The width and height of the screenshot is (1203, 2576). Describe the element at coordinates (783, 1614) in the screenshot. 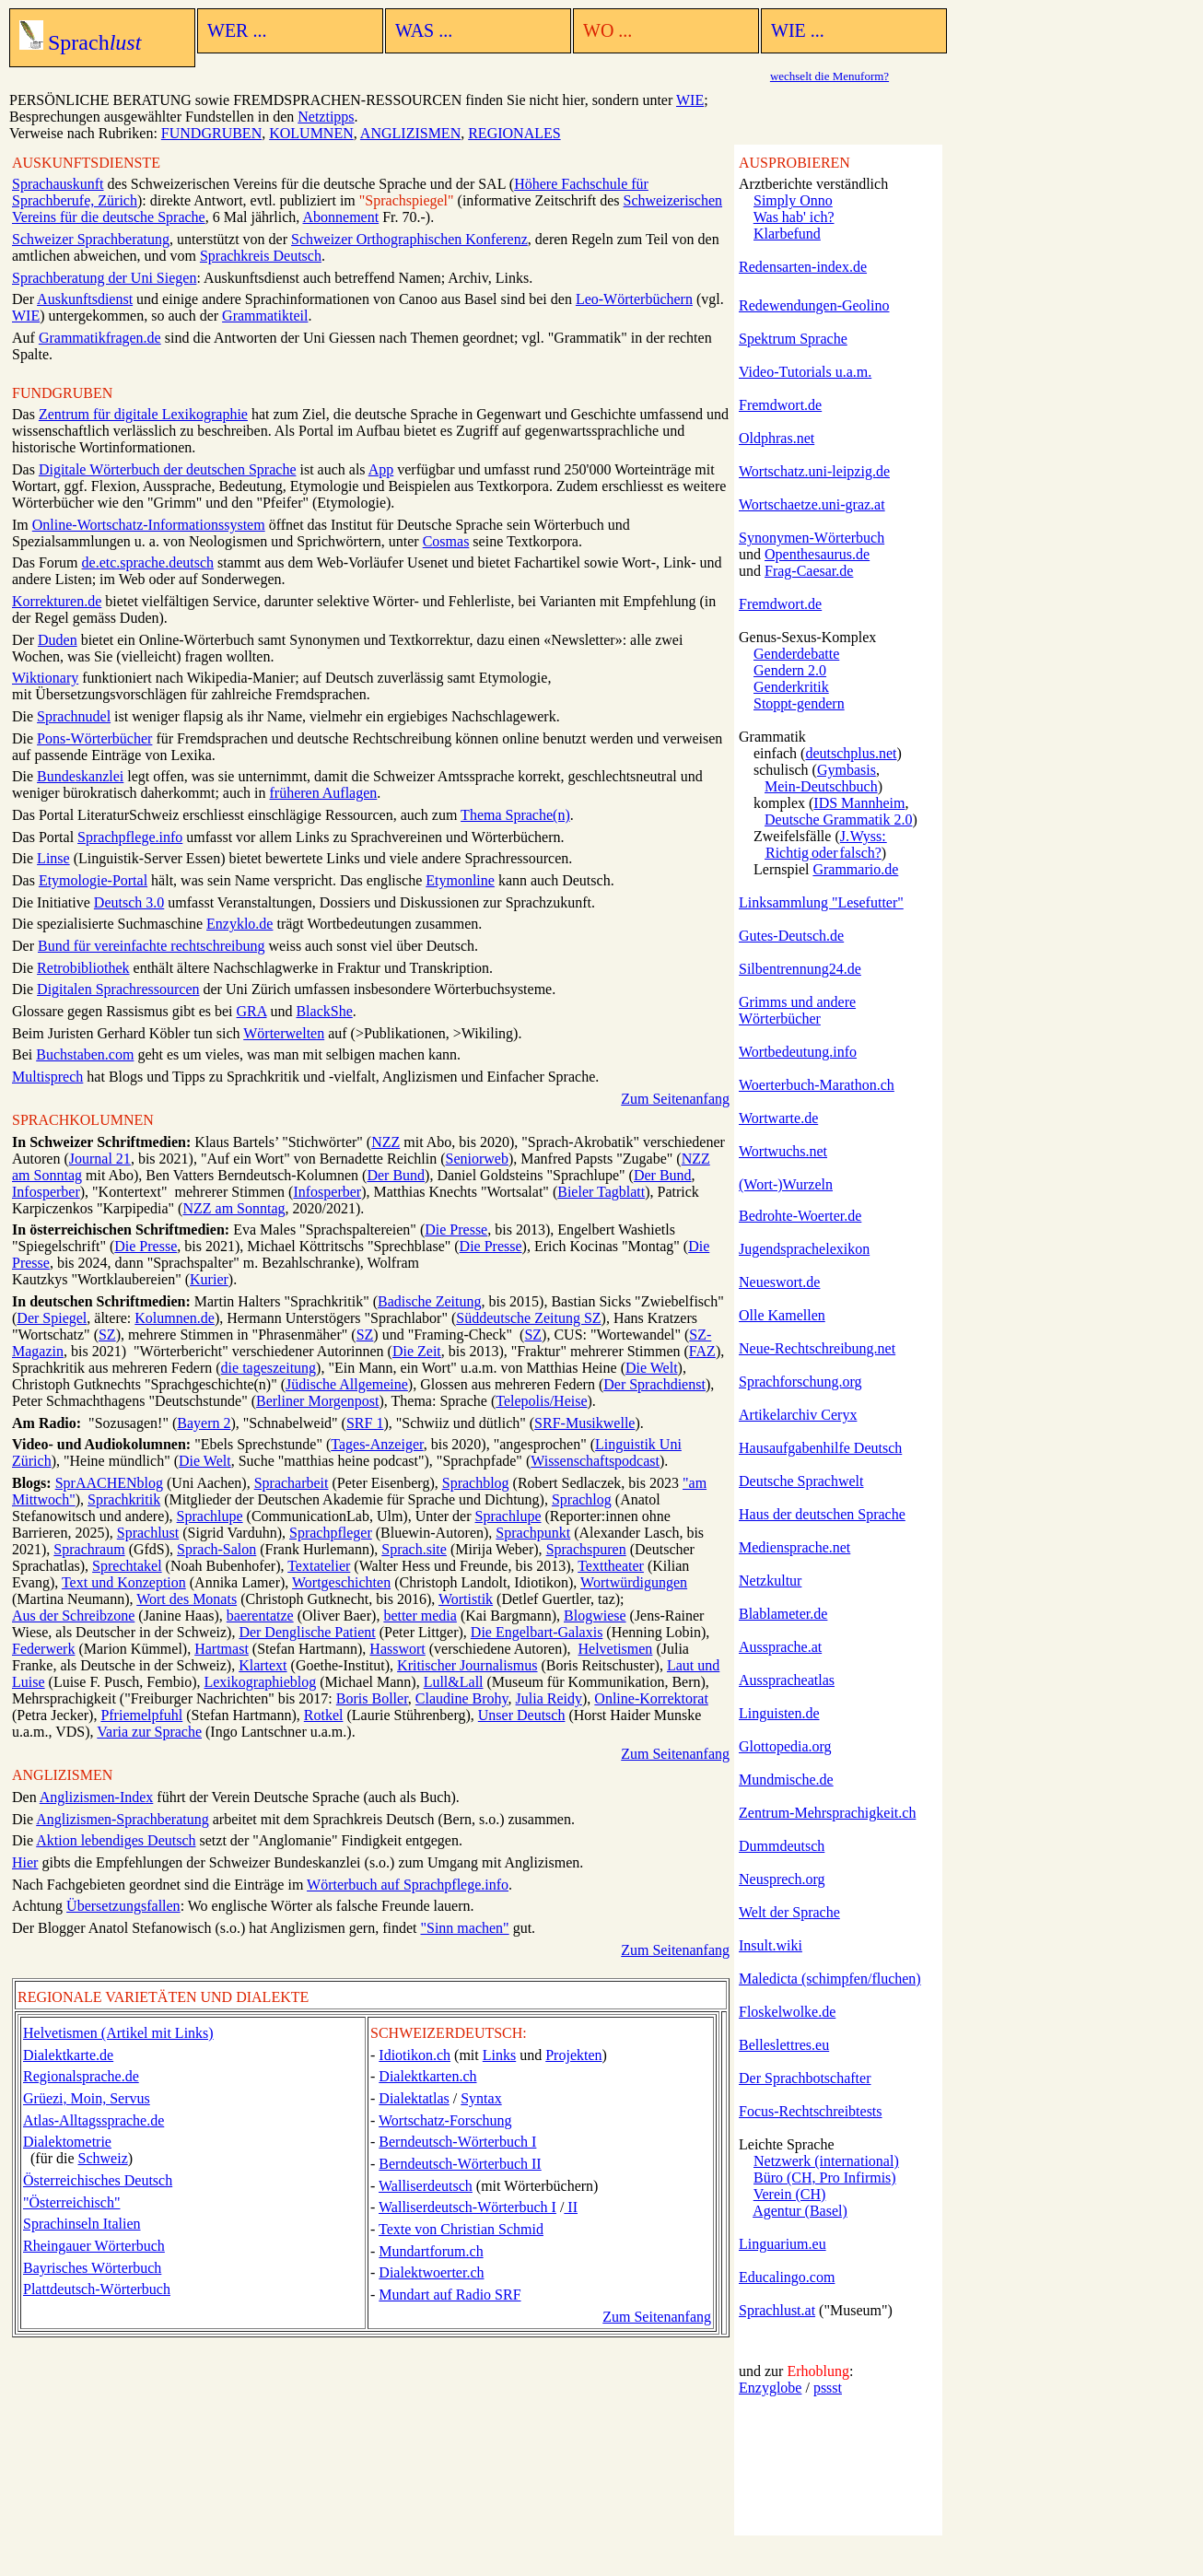

I see `Blablameter.de` at that location.